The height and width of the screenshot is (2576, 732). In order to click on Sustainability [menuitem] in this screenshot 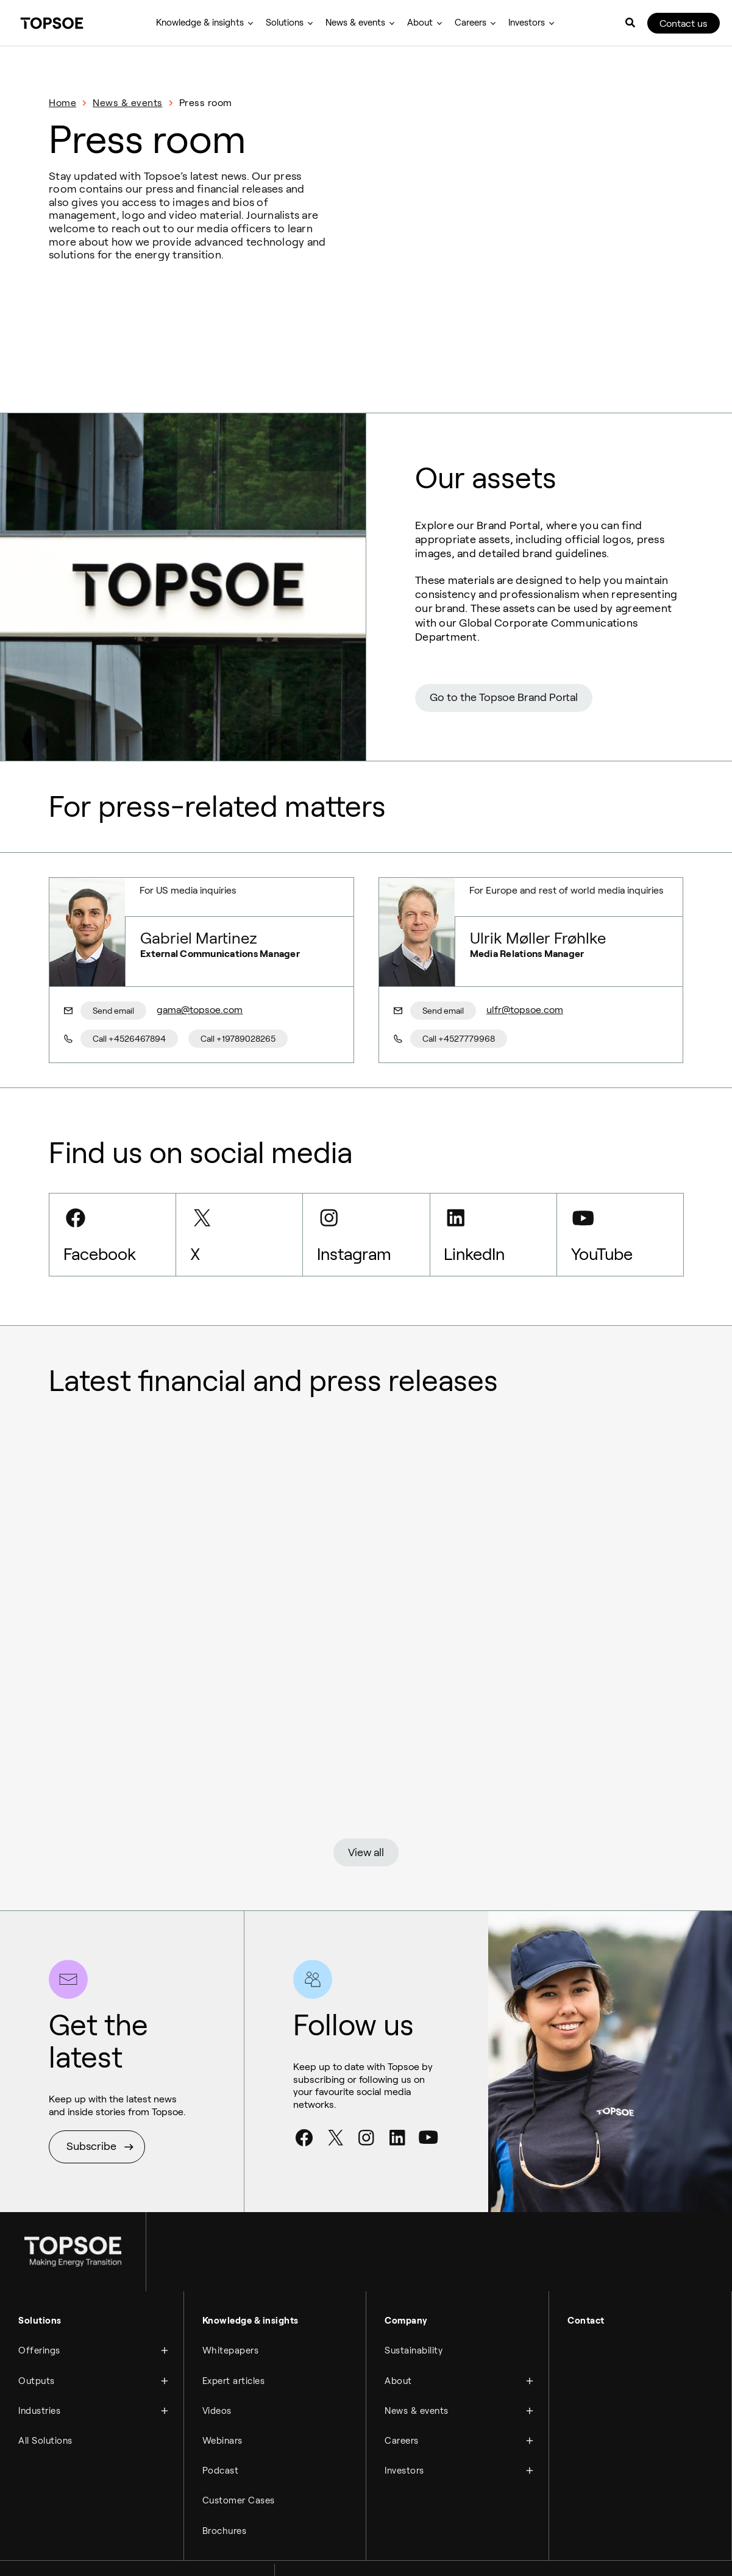, I will do `click(413, 2311)`.